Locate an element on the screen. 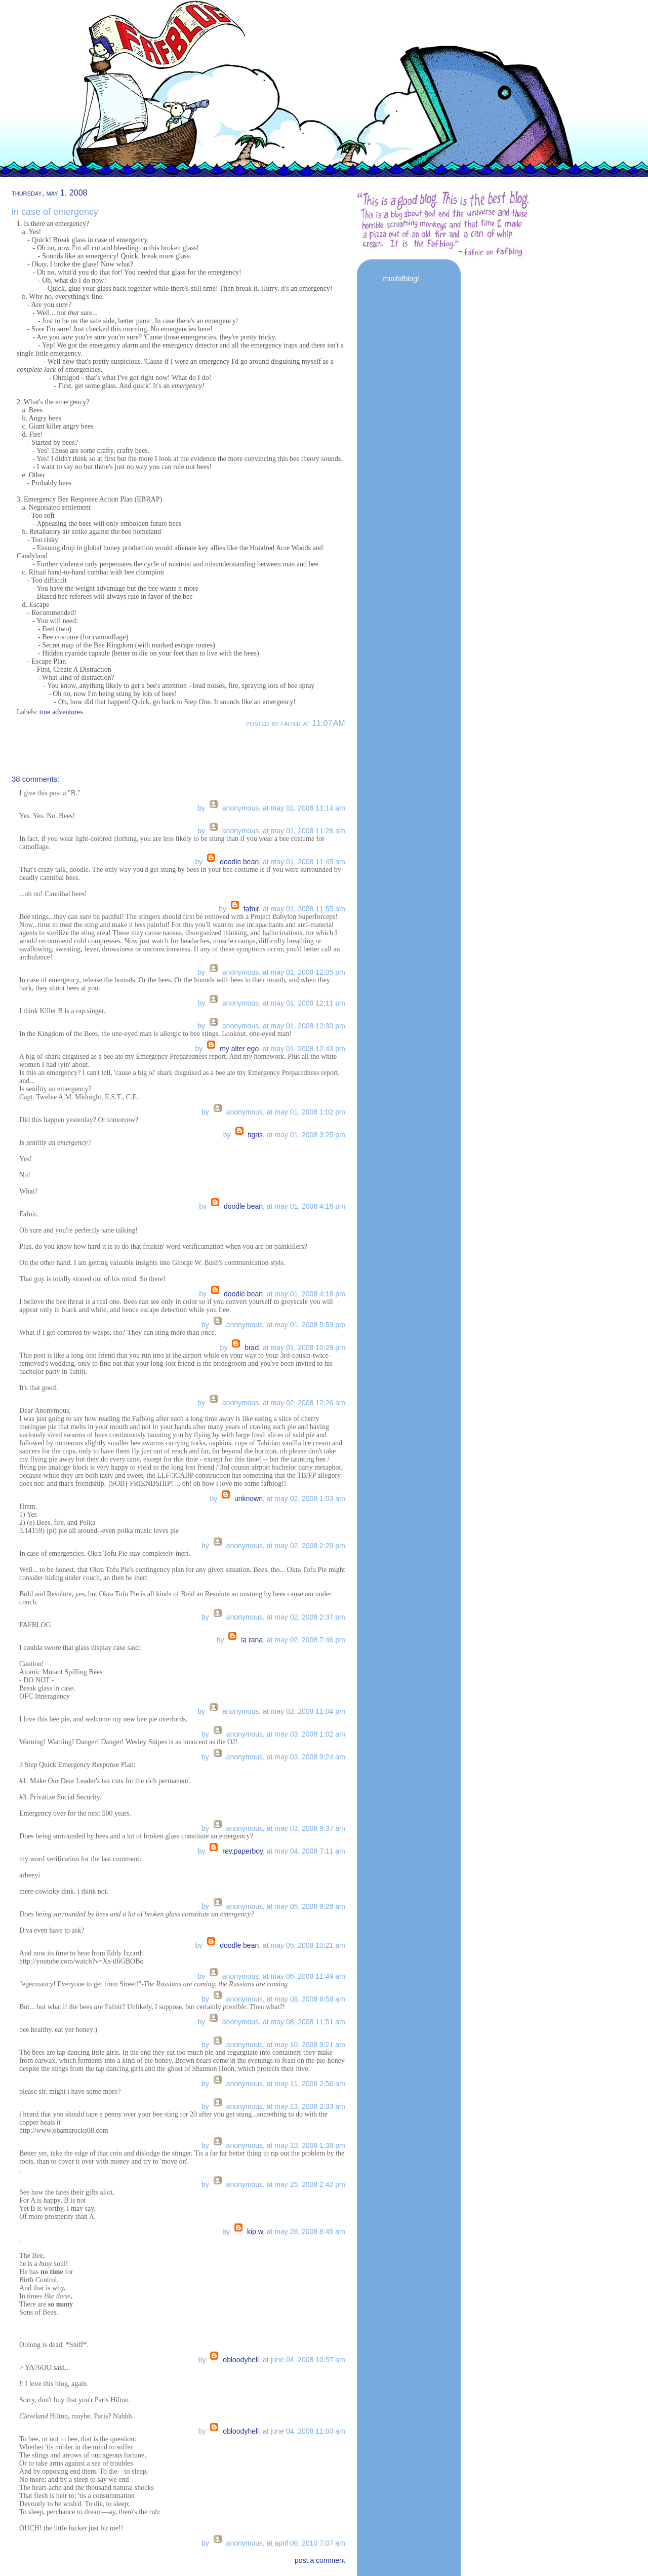  May 01, 2008 10:29 PM is located at coordinates (308, 1347).